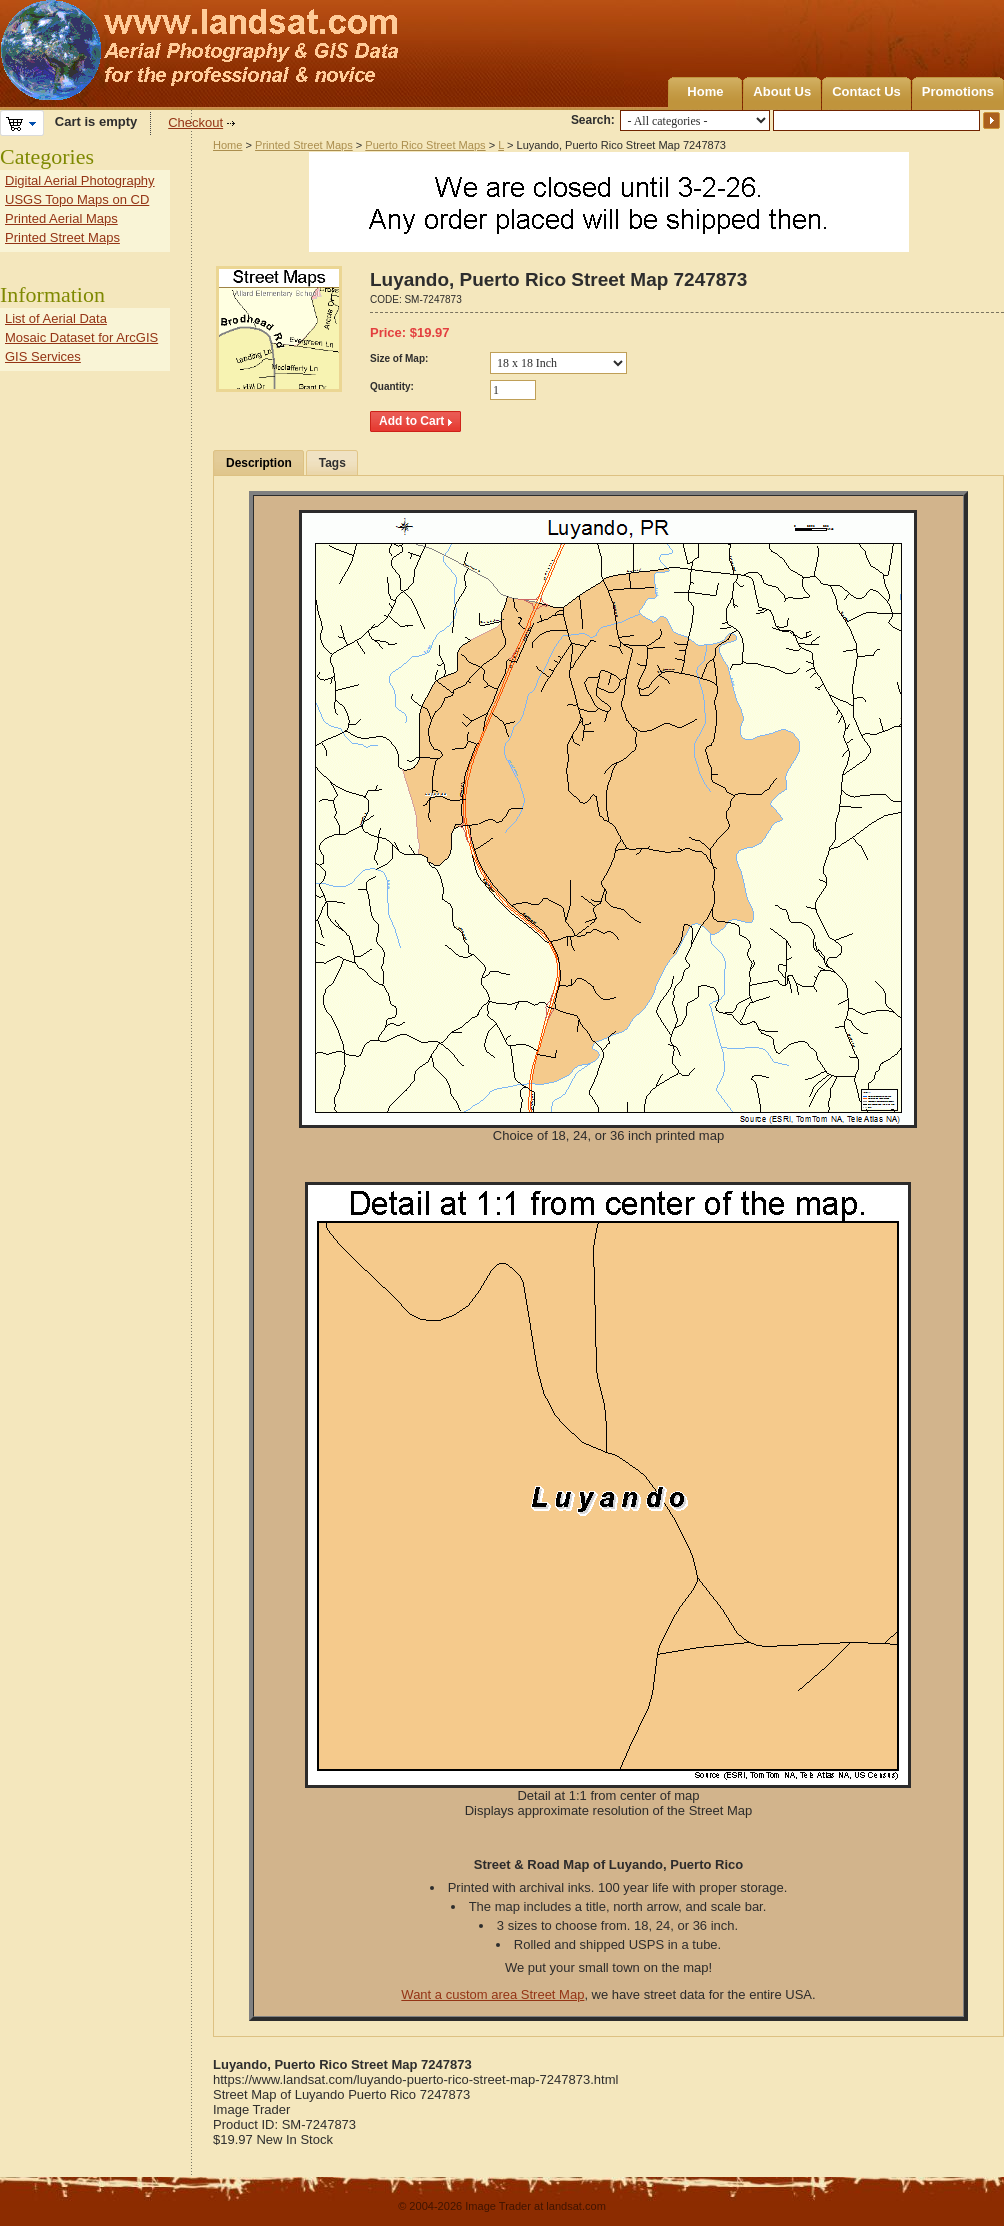 The width and height of the screenshot is (1004, 2226). Describe the element at coordinates (866, 91) in the screenshot. I see `Contact Us` at that location.